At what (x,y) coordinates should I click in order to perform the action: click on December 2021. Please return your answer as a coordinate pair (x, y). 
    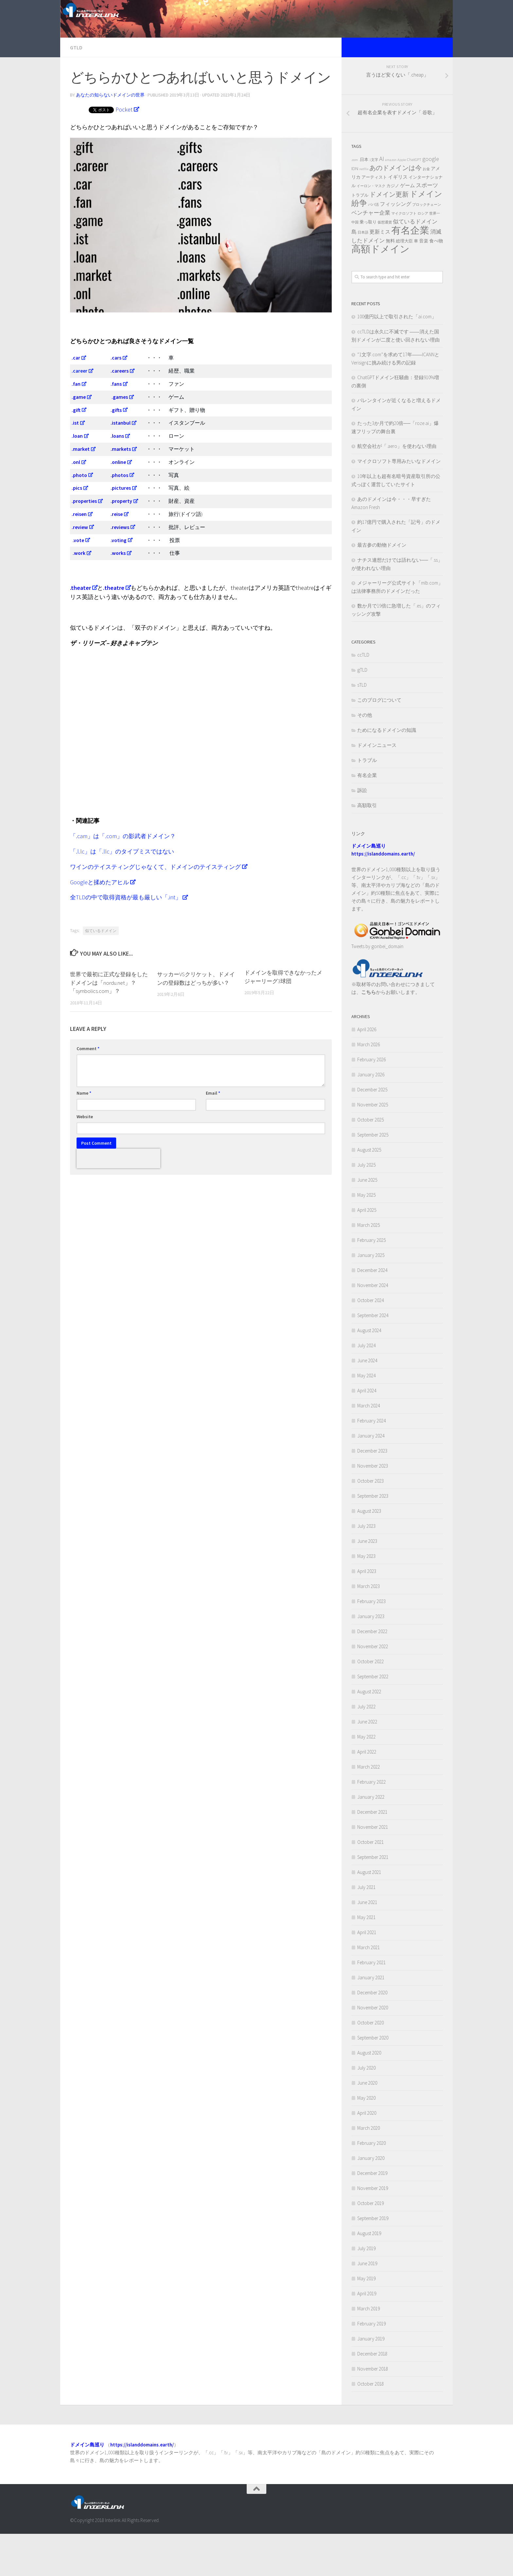
    Looking at the image, I should click on (372, 1854).